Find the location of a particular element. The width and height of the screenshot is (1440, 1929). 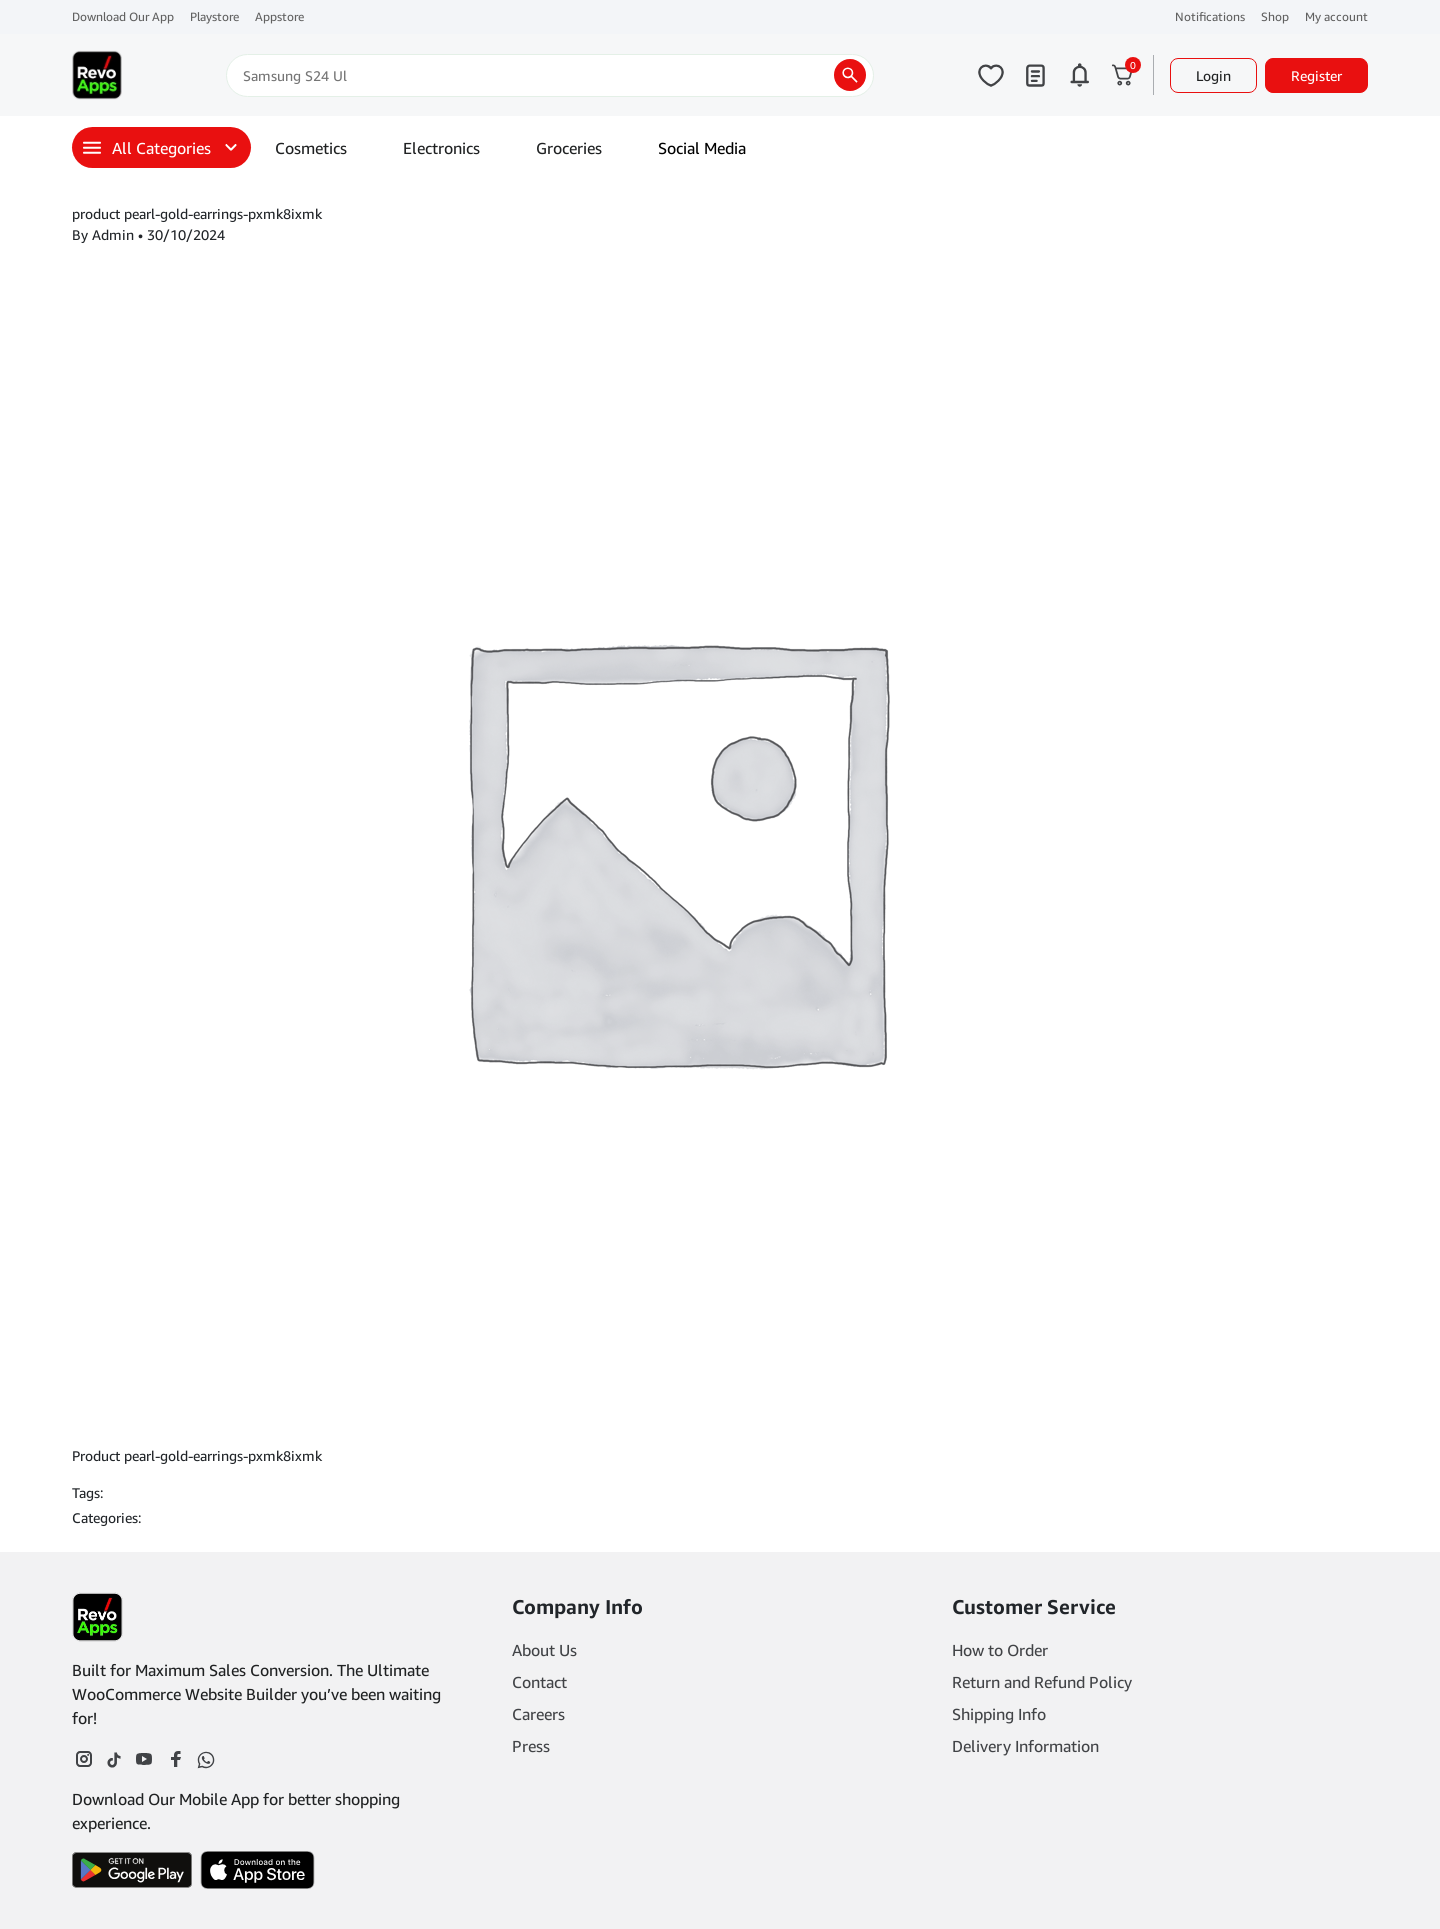

Shop is located at coordinates (1275, 16).